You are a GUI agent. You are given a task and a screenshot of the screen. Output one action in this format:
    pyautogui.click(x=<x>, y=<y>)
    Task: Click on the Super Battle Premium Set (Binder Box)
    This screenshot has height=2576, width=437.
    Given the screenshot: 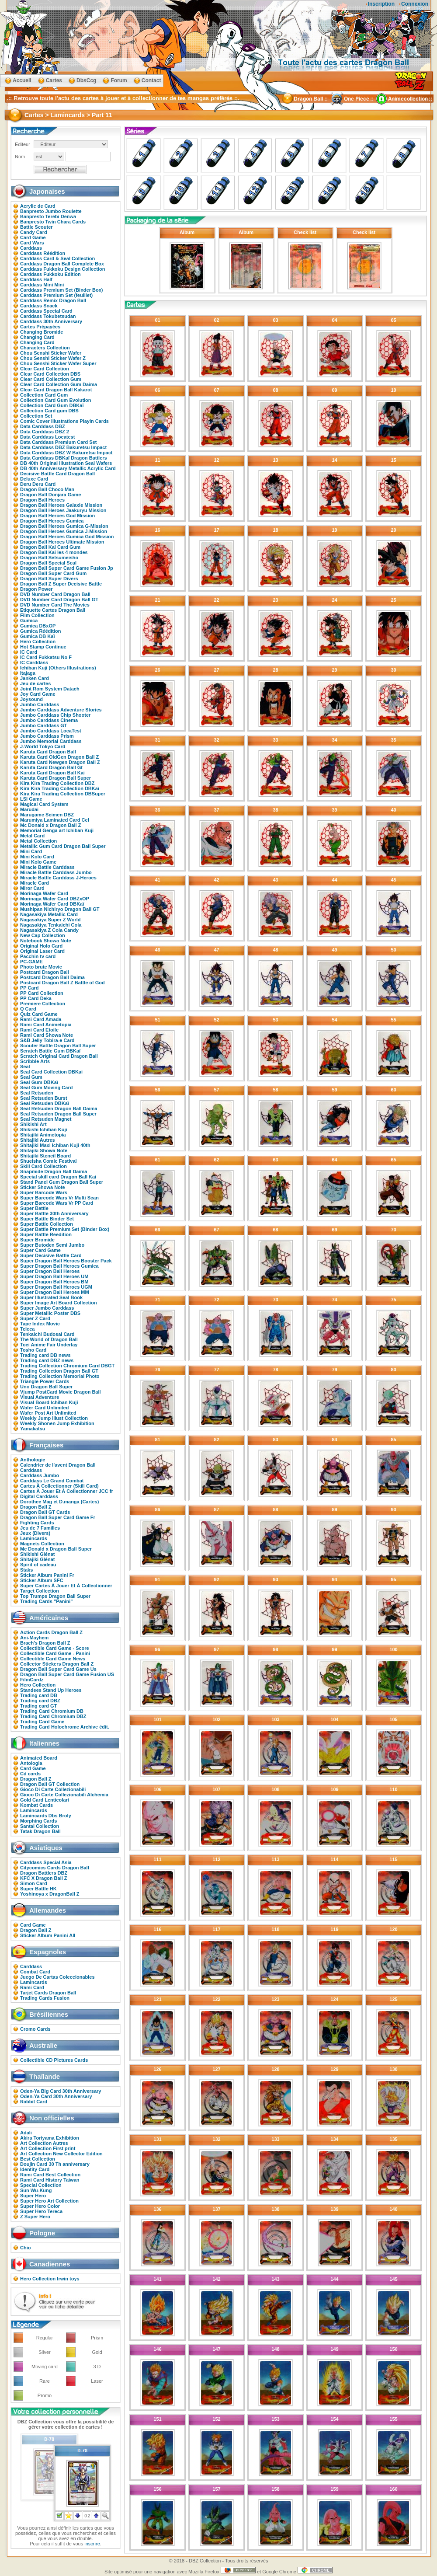 What is the action you would take?
    pyautogui.click(x=64, y=1229)
    